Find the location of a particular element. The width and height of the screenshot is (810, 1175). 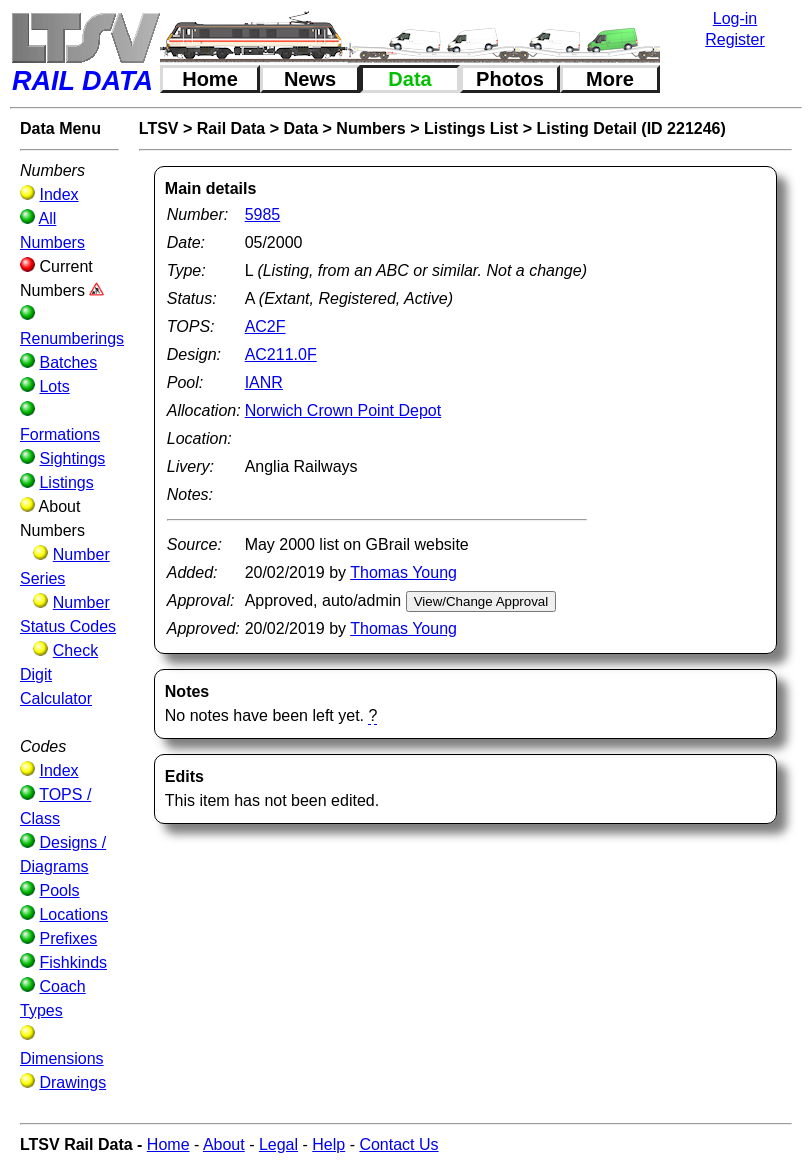

Lots is located at coordinates (54, 386).